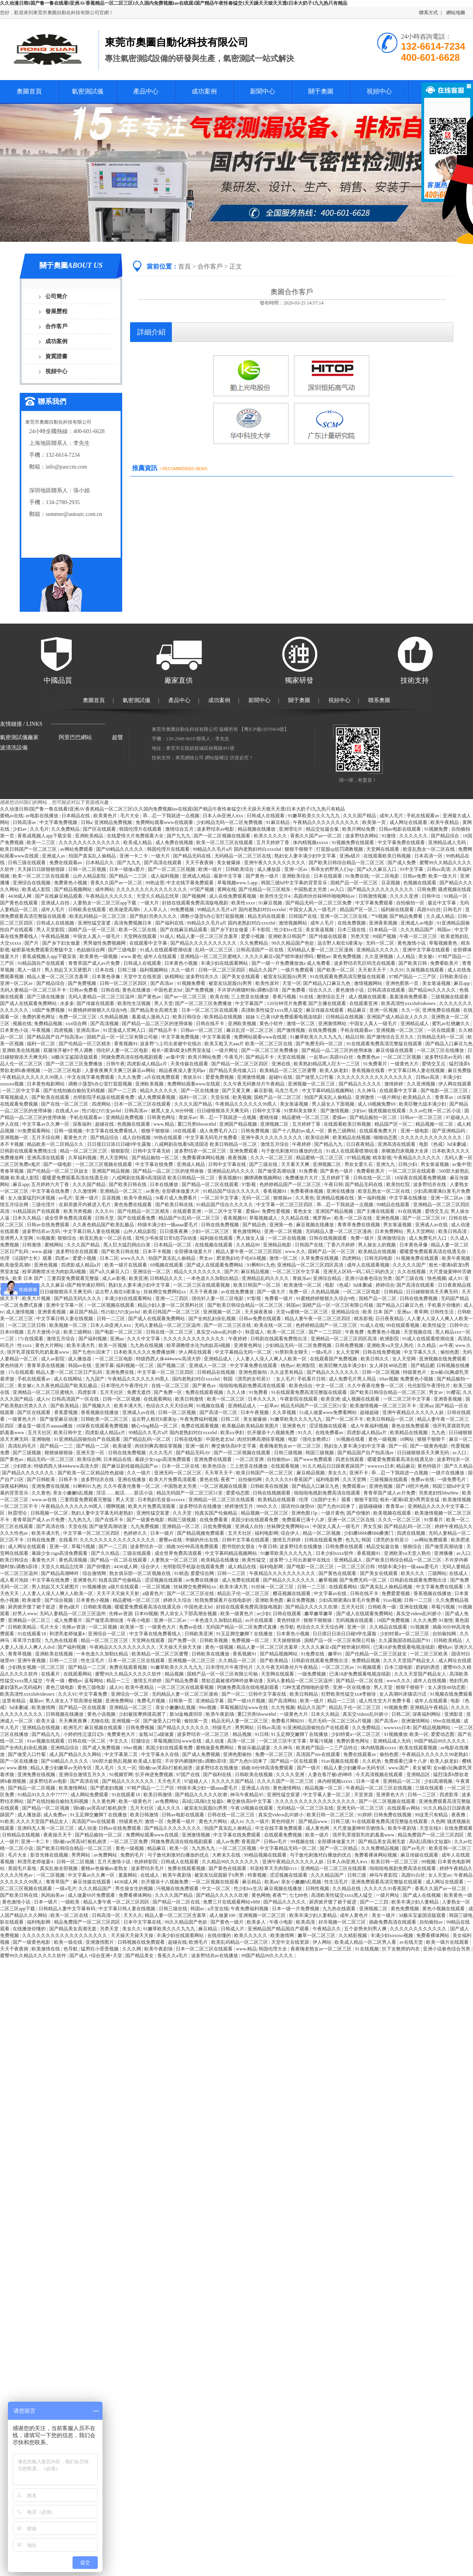  What do you see at coordinates (240, 1064) in the screenshot?
I see `国产精品一区二区三区四区` at bounding box center [240, 1064].